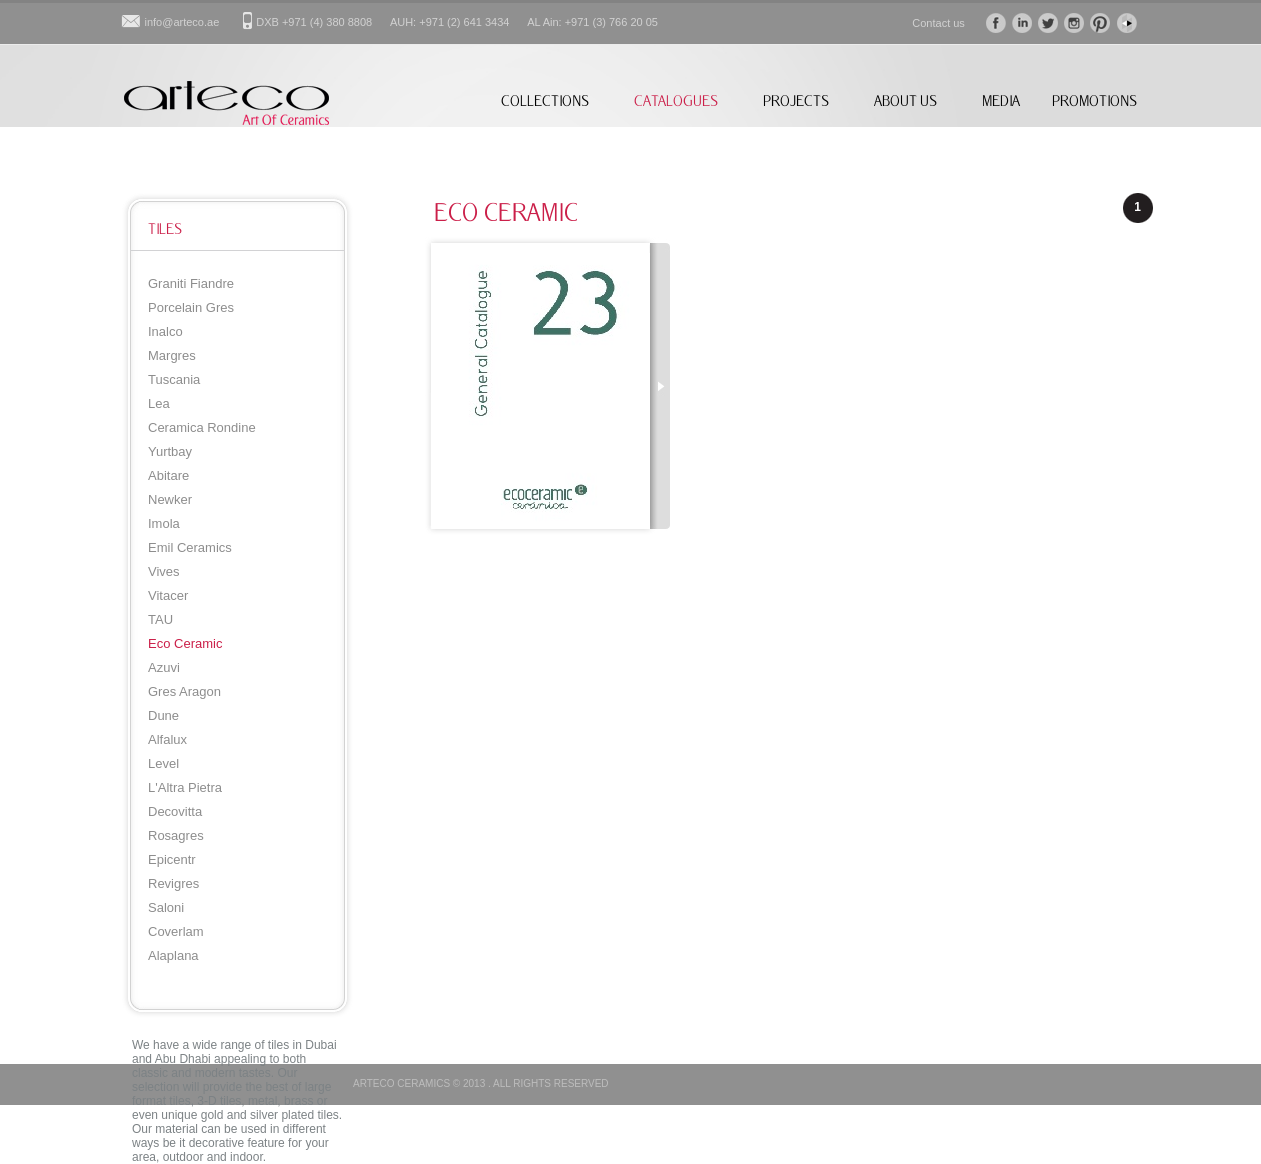  I want to click on Lea, so click(159, 403).